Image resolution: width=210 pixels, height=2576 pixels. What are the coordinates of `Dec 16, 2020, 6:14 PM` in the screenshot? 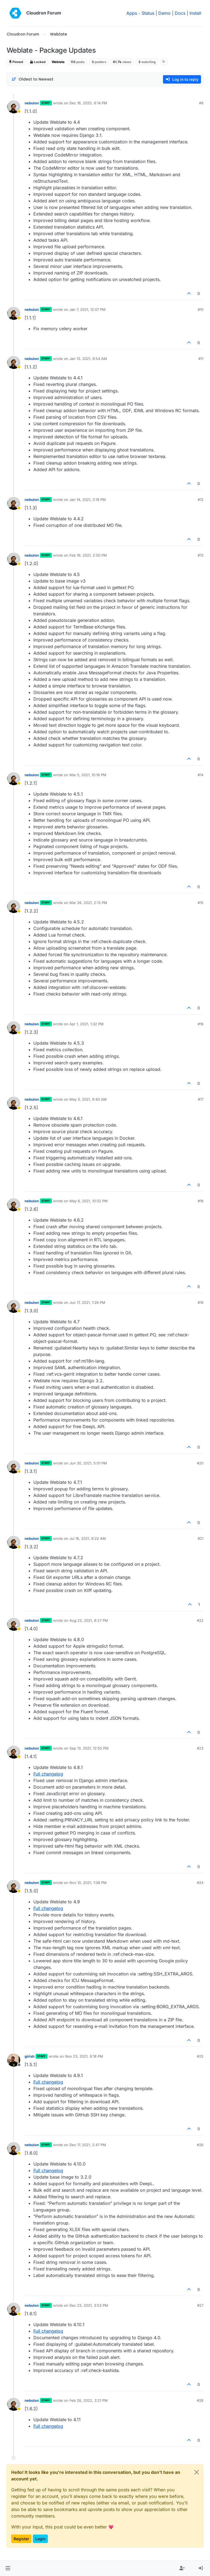 It's located at (88, 103).